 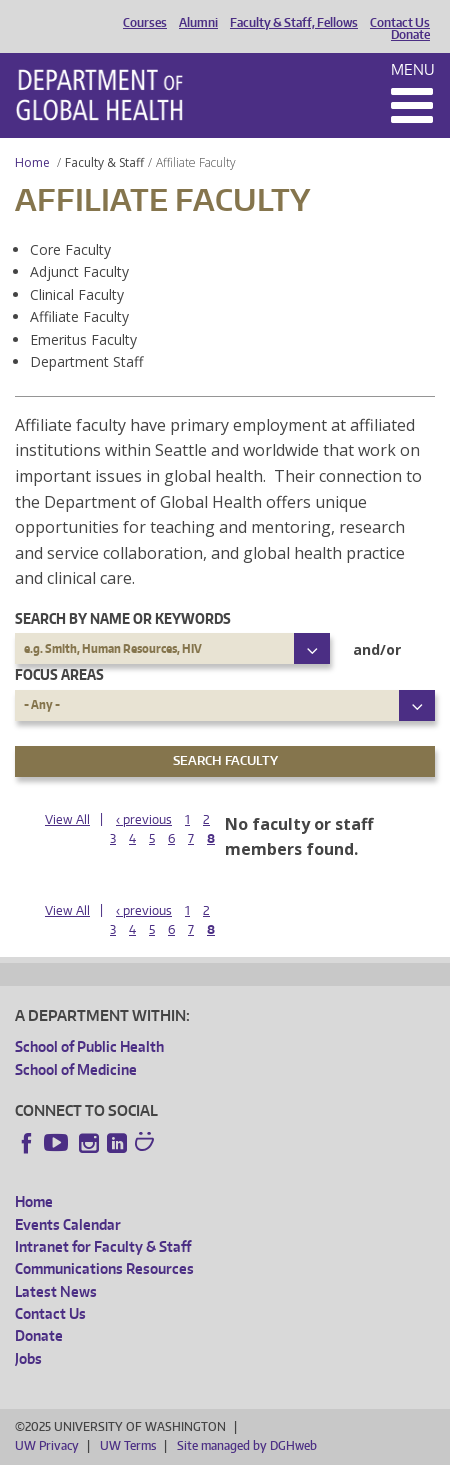 I want to click on Contact Us, so click(x=400, y=23).